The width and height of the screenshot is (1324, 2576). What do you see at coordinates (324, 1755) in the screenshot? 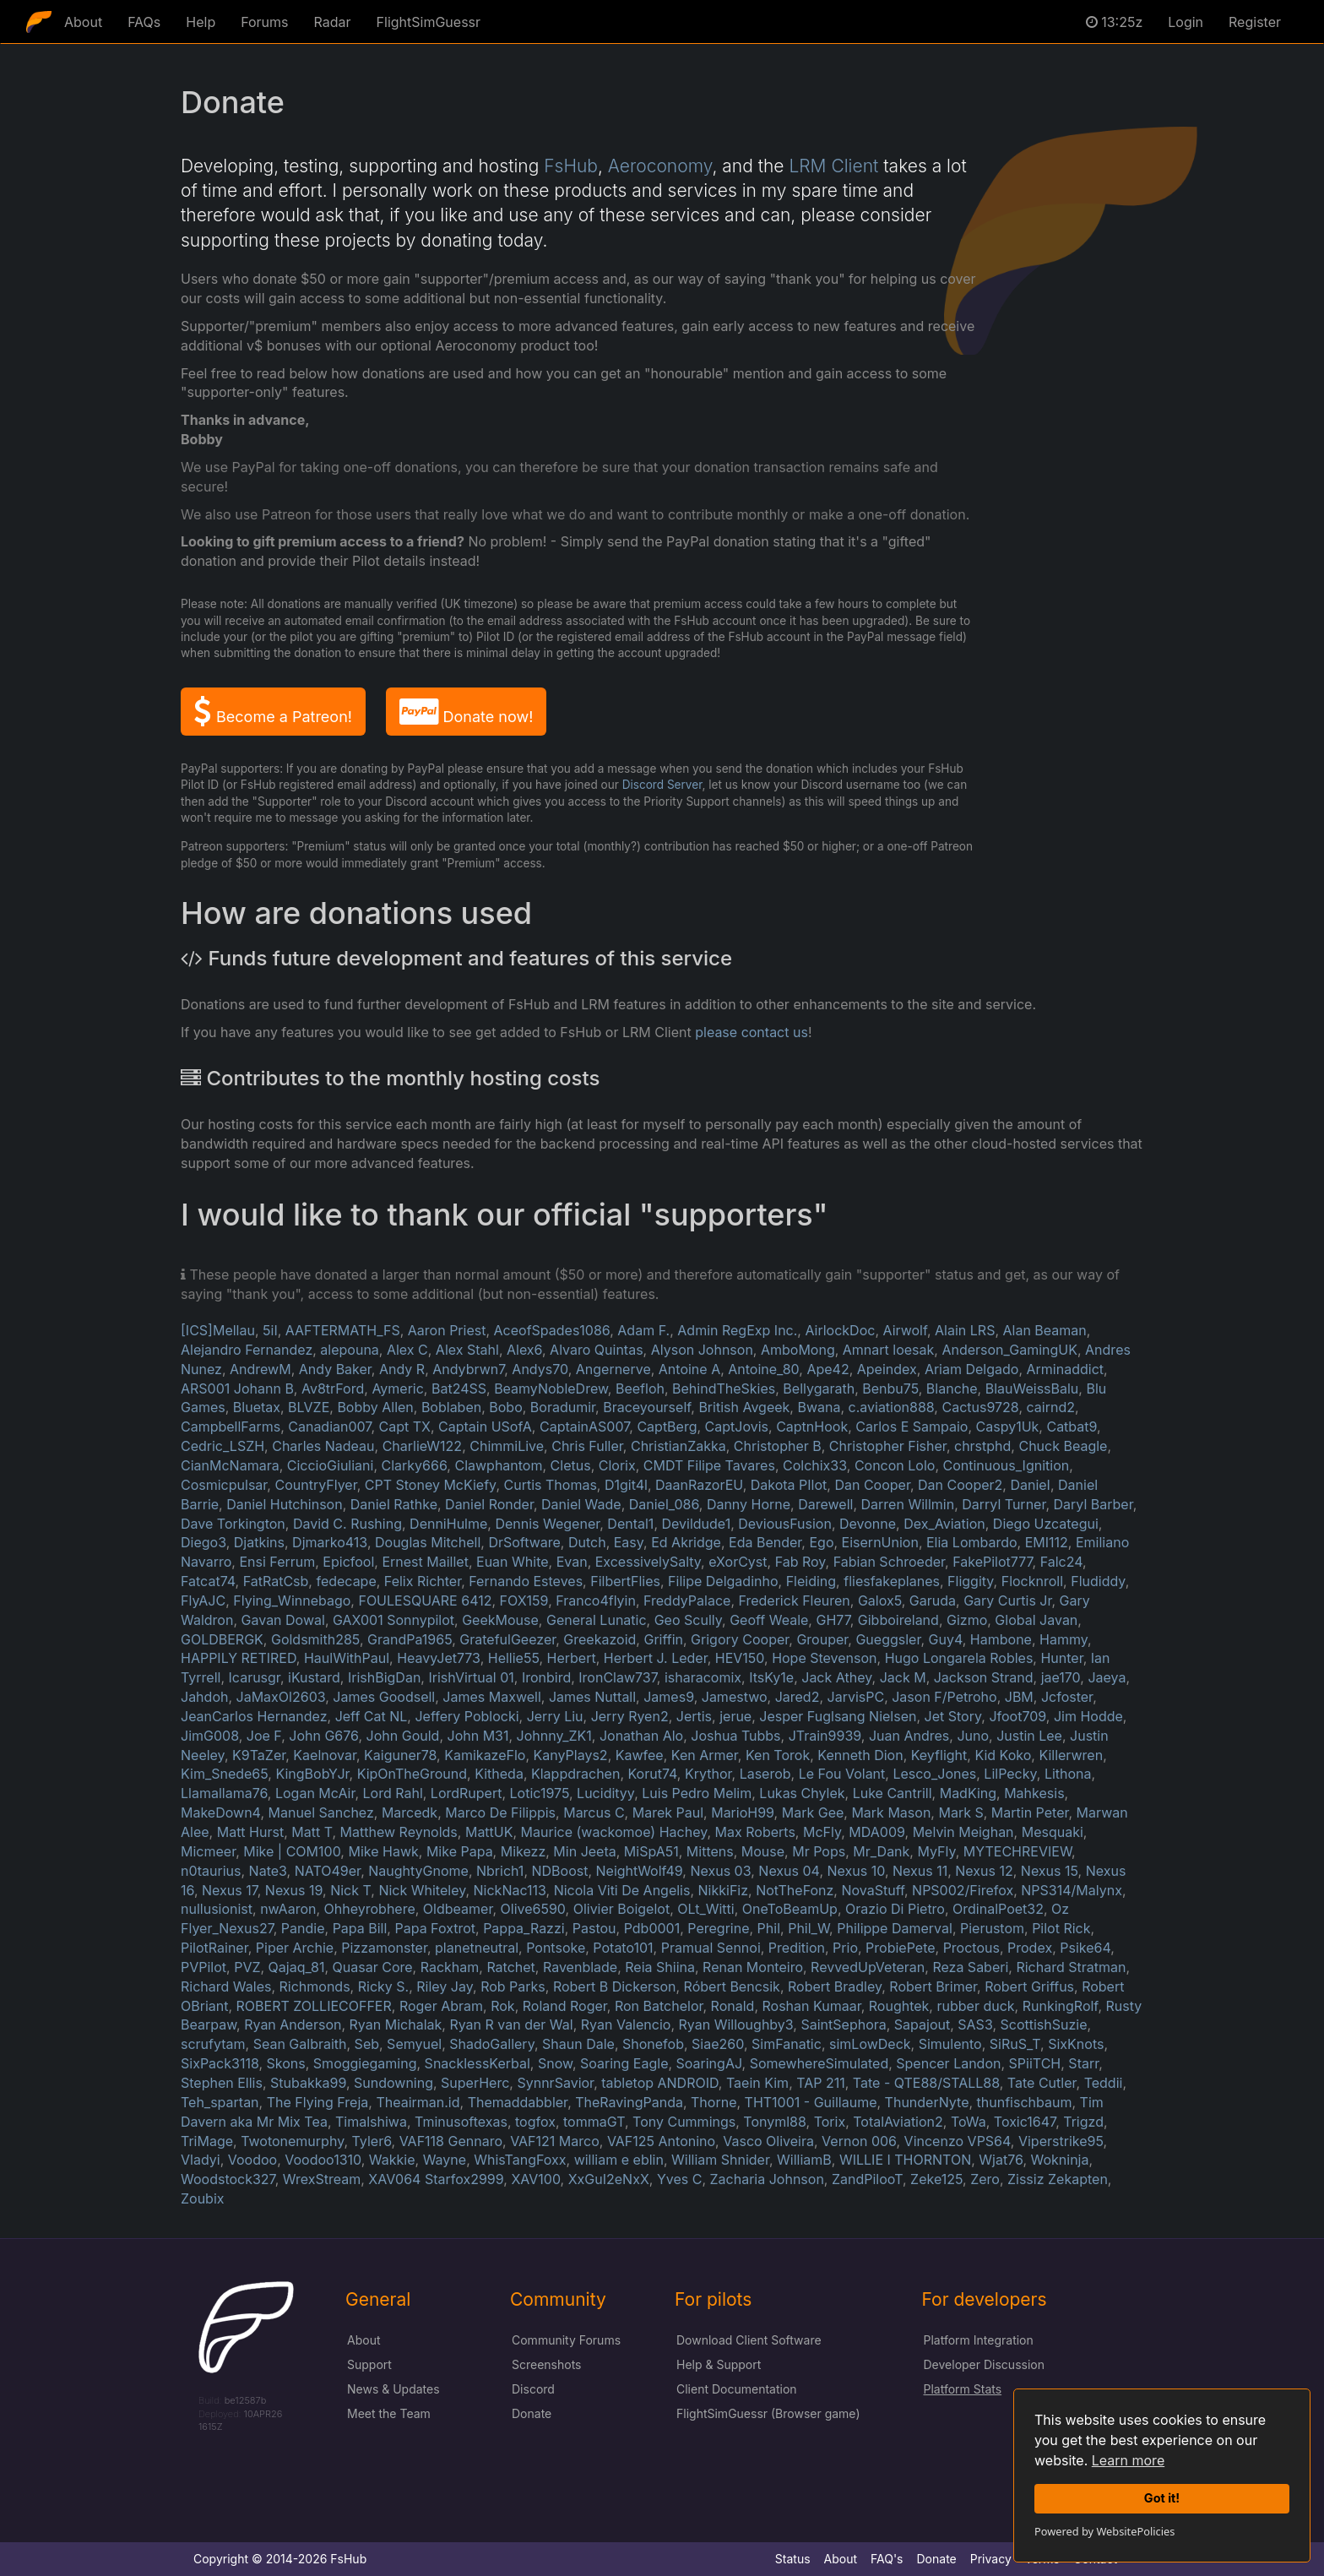
I see `Kaelnovar` at bounding box center [324, 1755].